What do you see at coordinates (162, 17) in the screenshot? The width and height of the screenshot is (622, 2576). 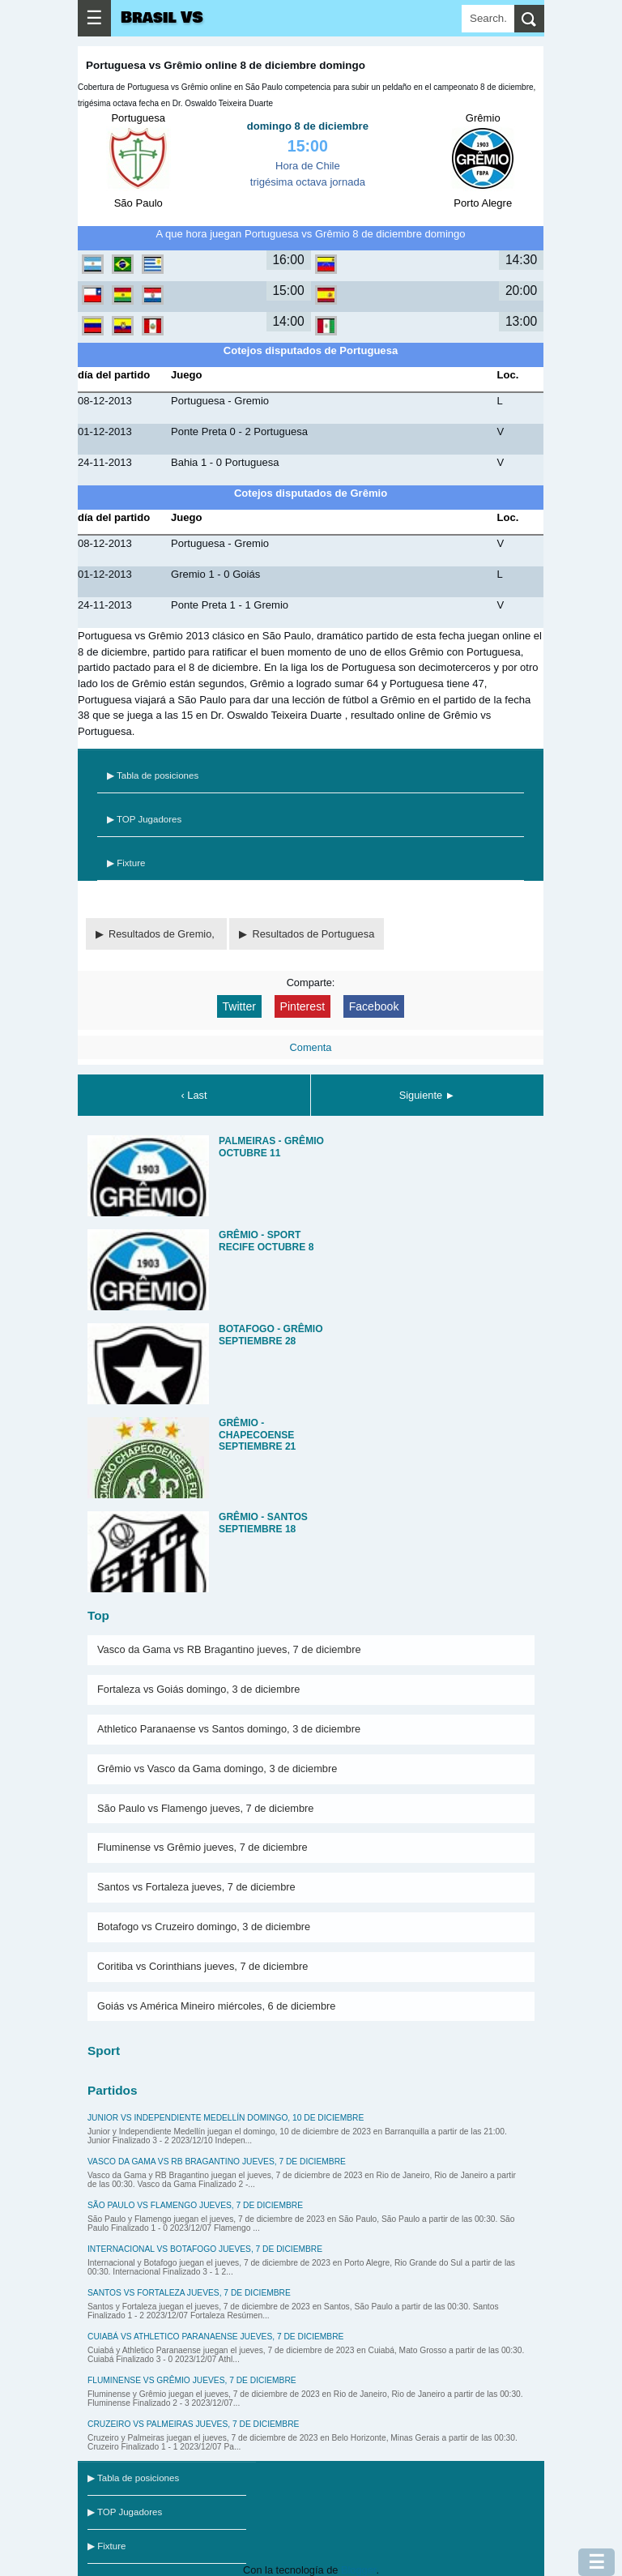 I see `Brasil VS` at bounding box center [162, 17].